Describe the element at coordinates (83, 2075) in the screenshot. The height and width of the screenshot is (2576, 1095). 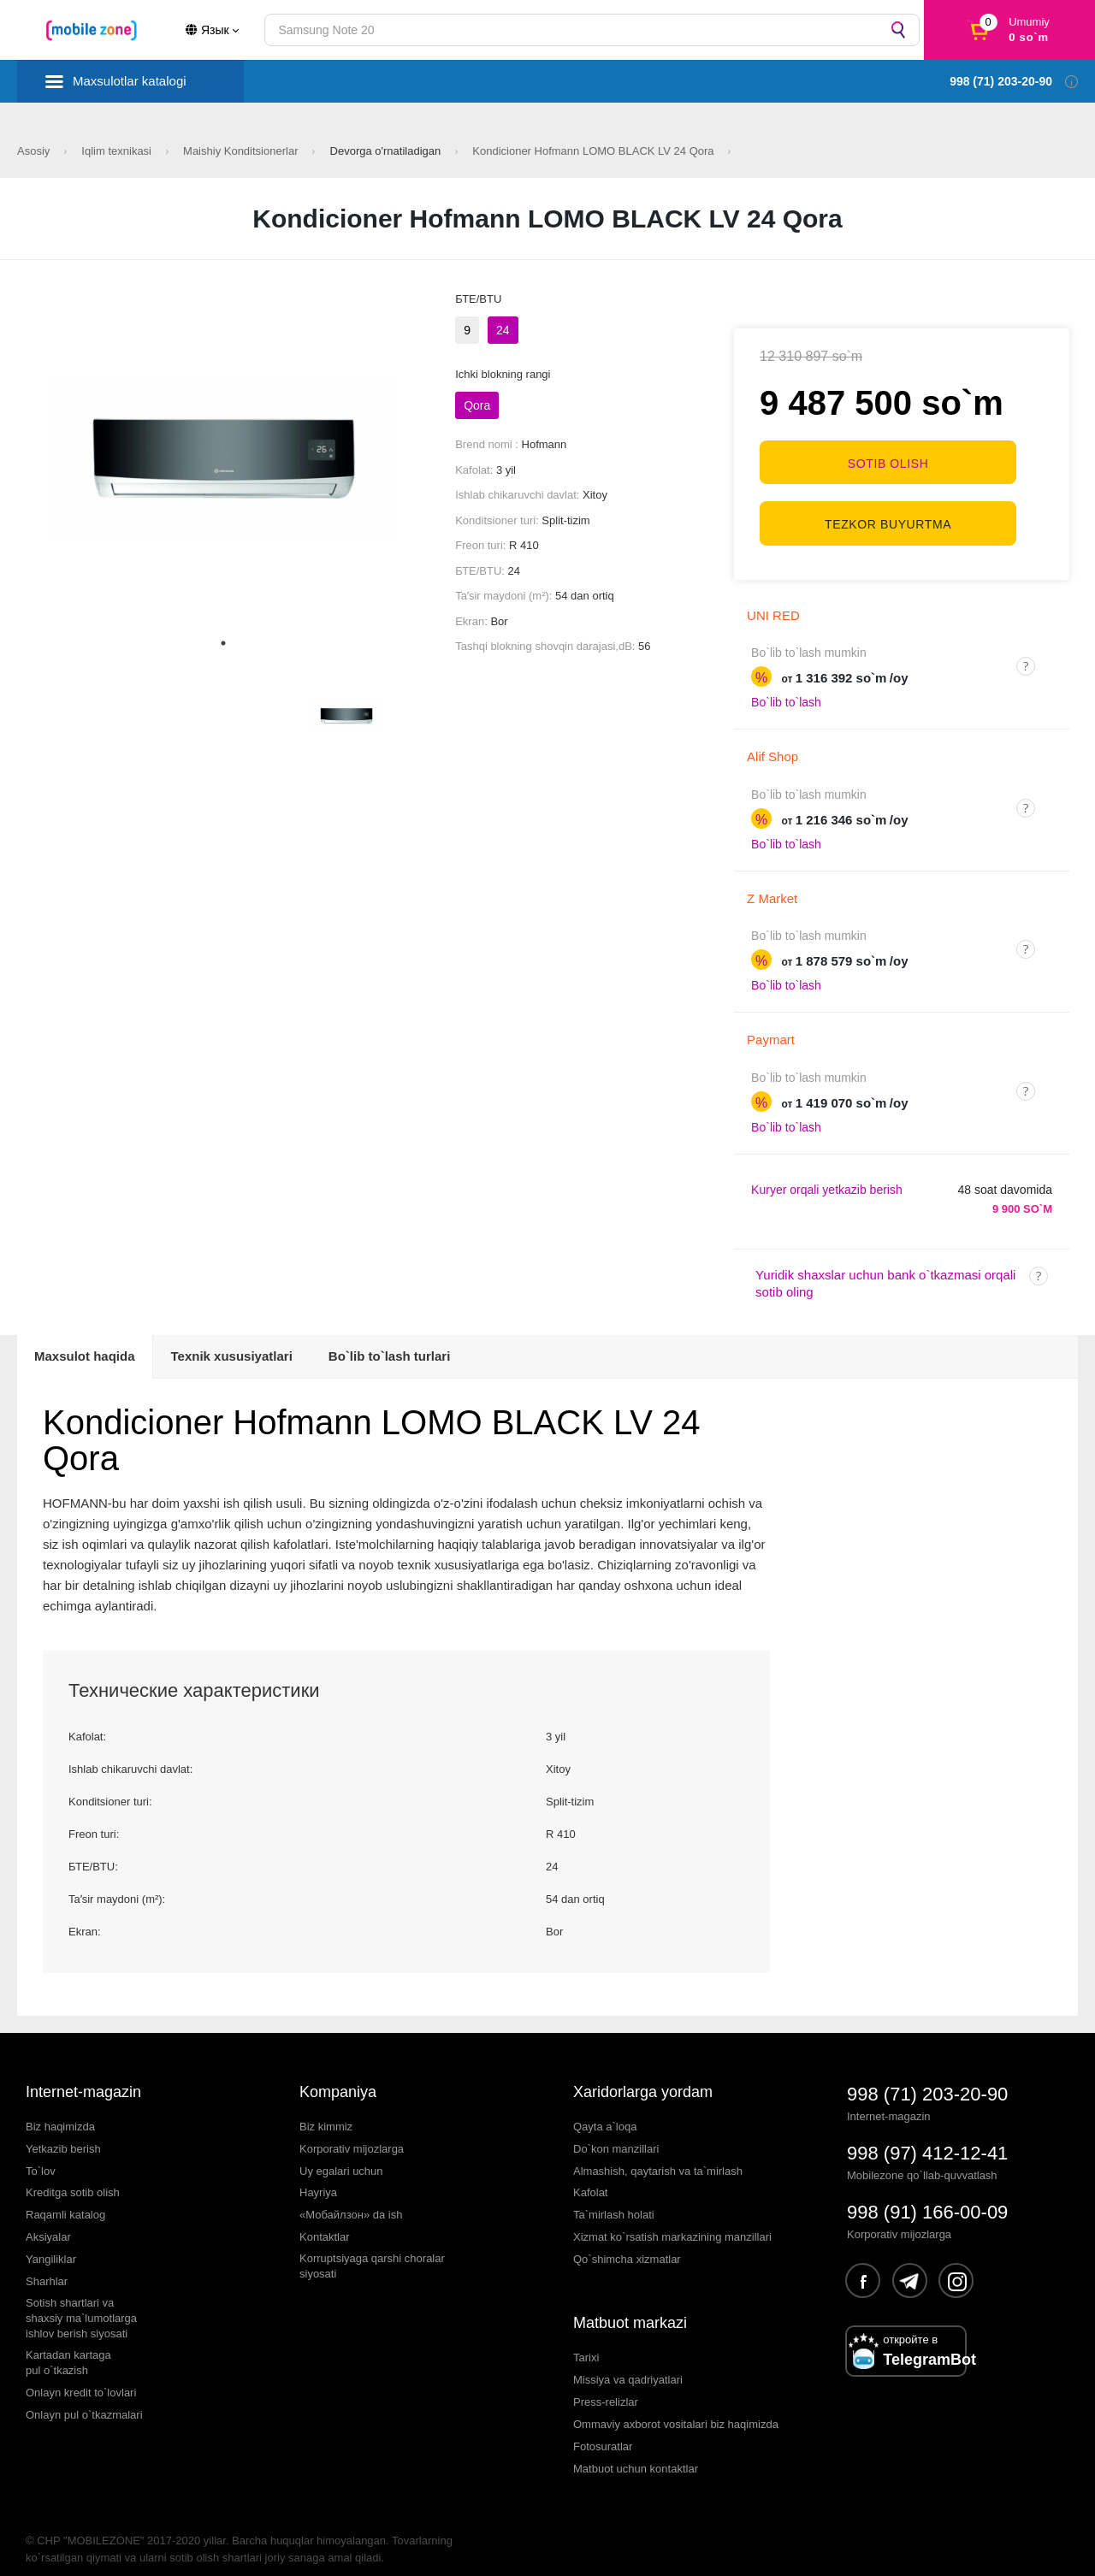
I see `Internet-magazin` at that location.